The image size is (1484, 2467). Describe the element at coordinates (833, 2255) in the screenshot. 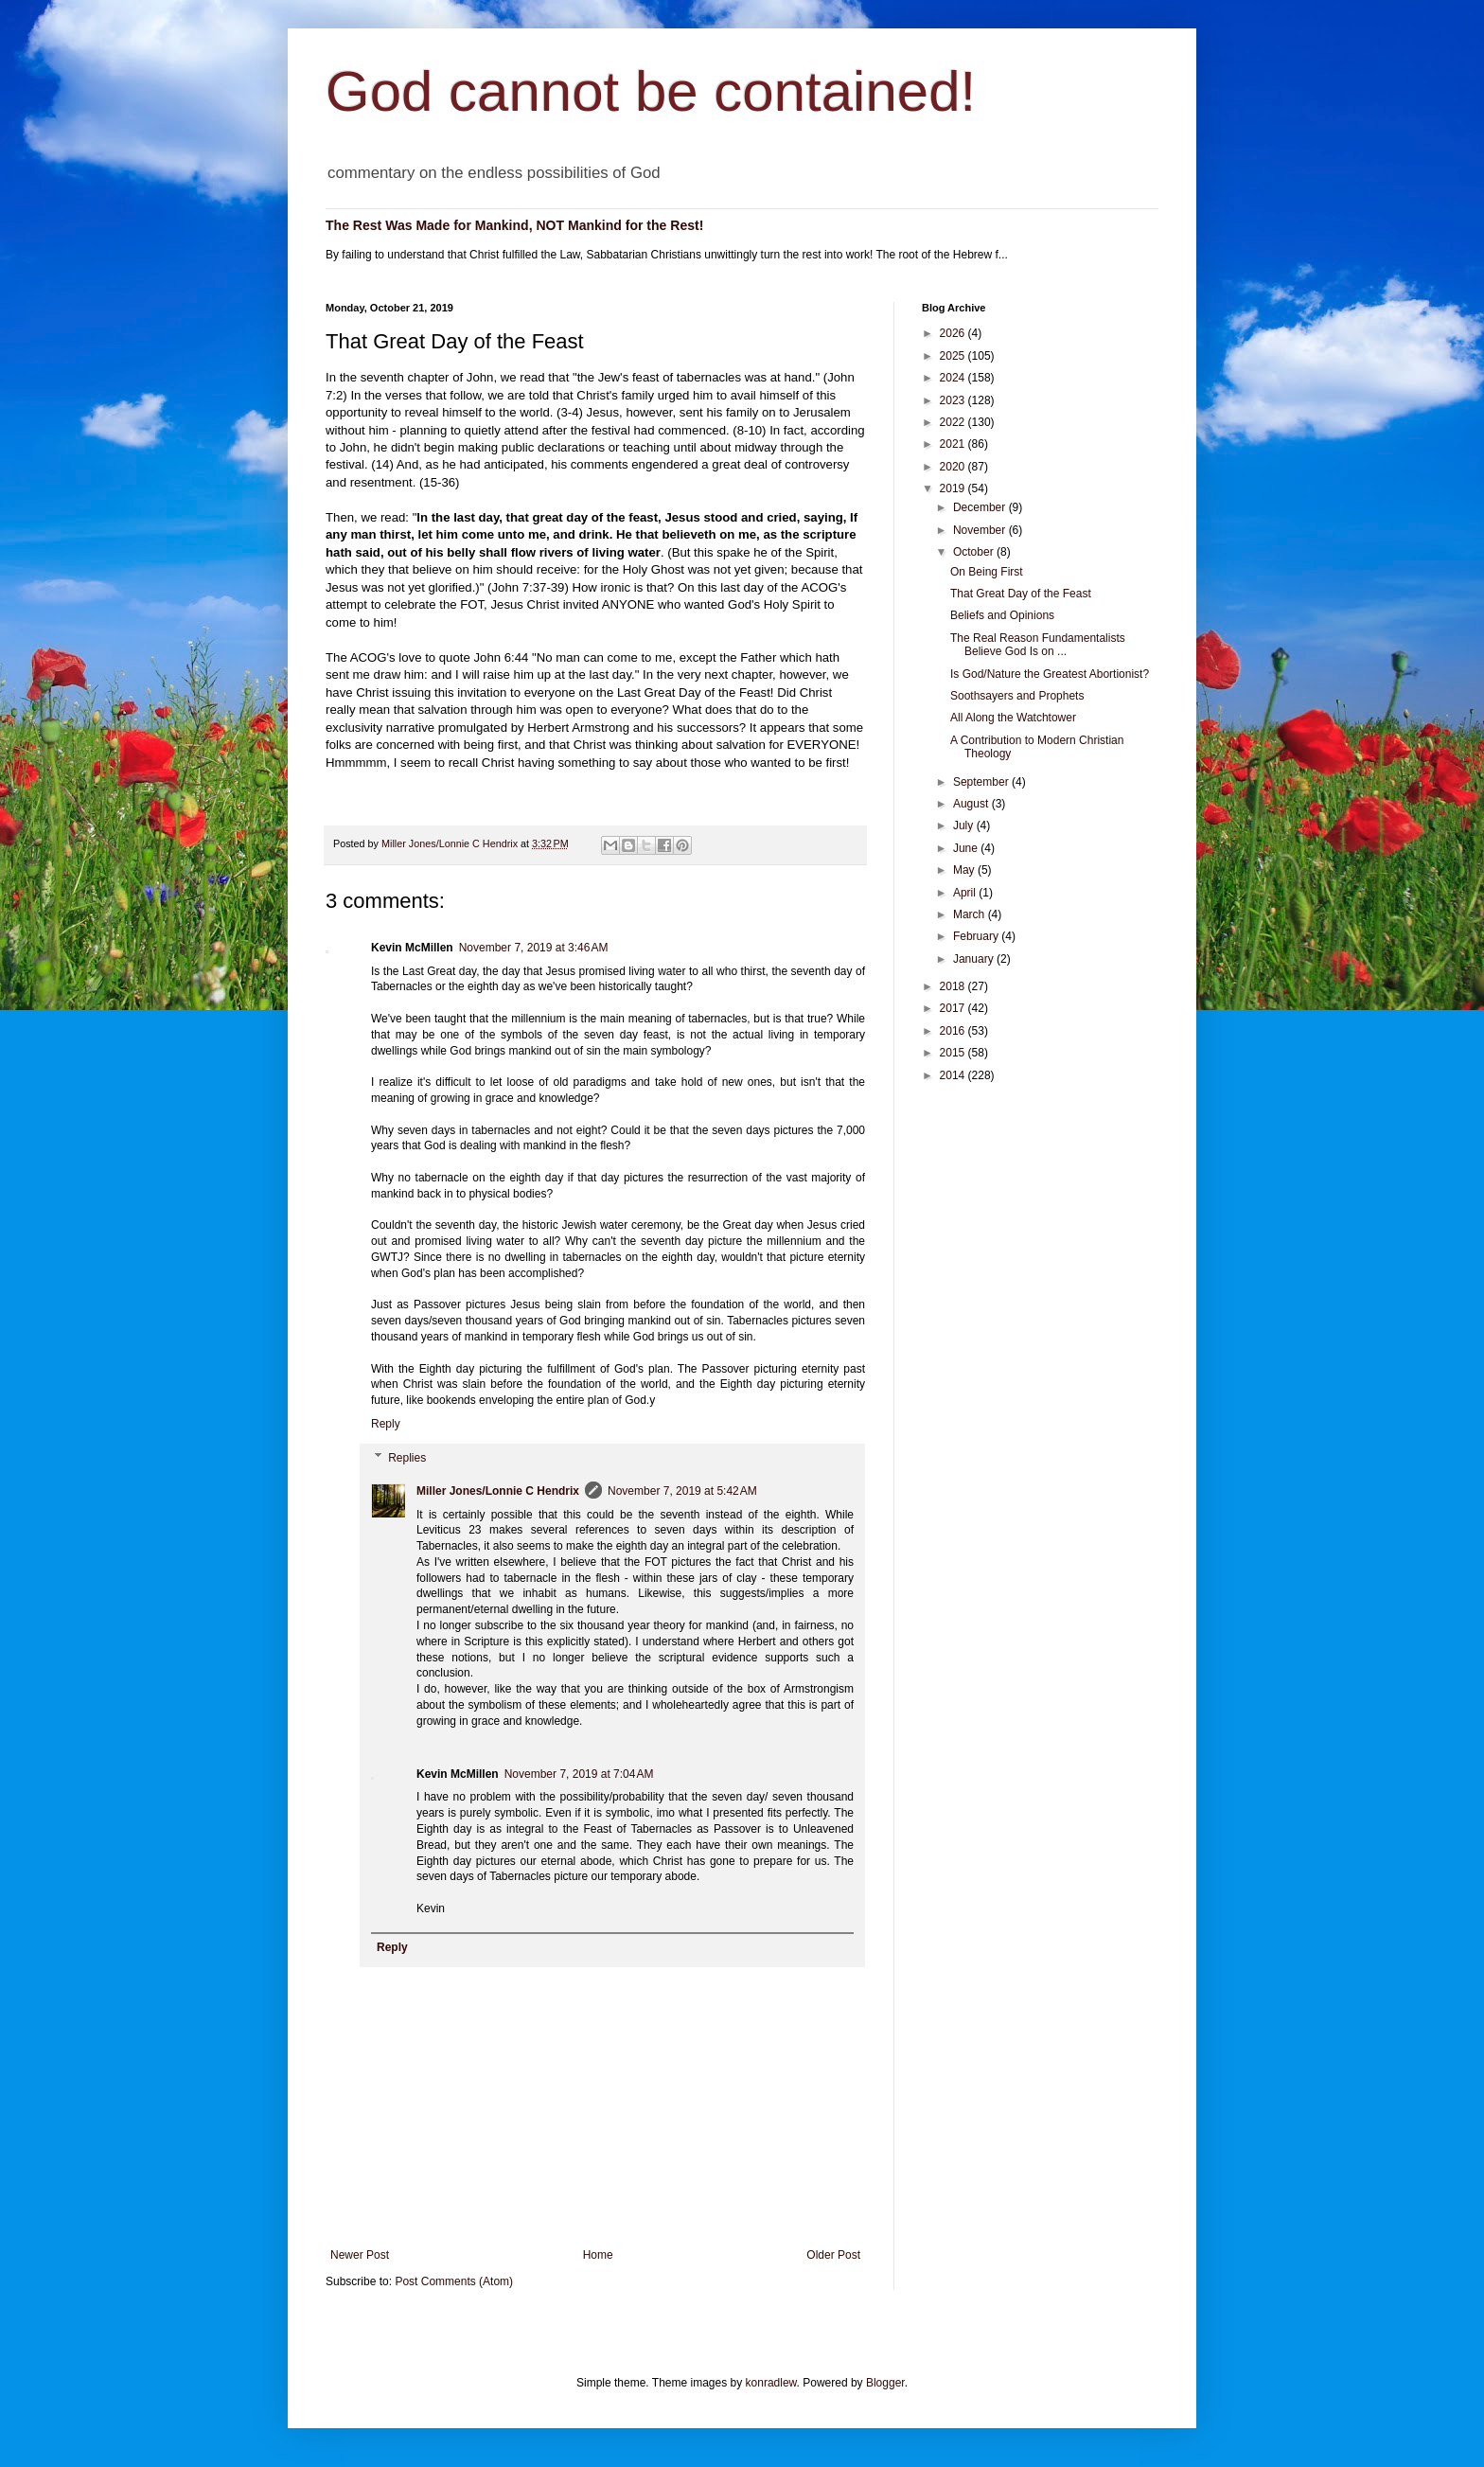

I see `Older Post` at that location.